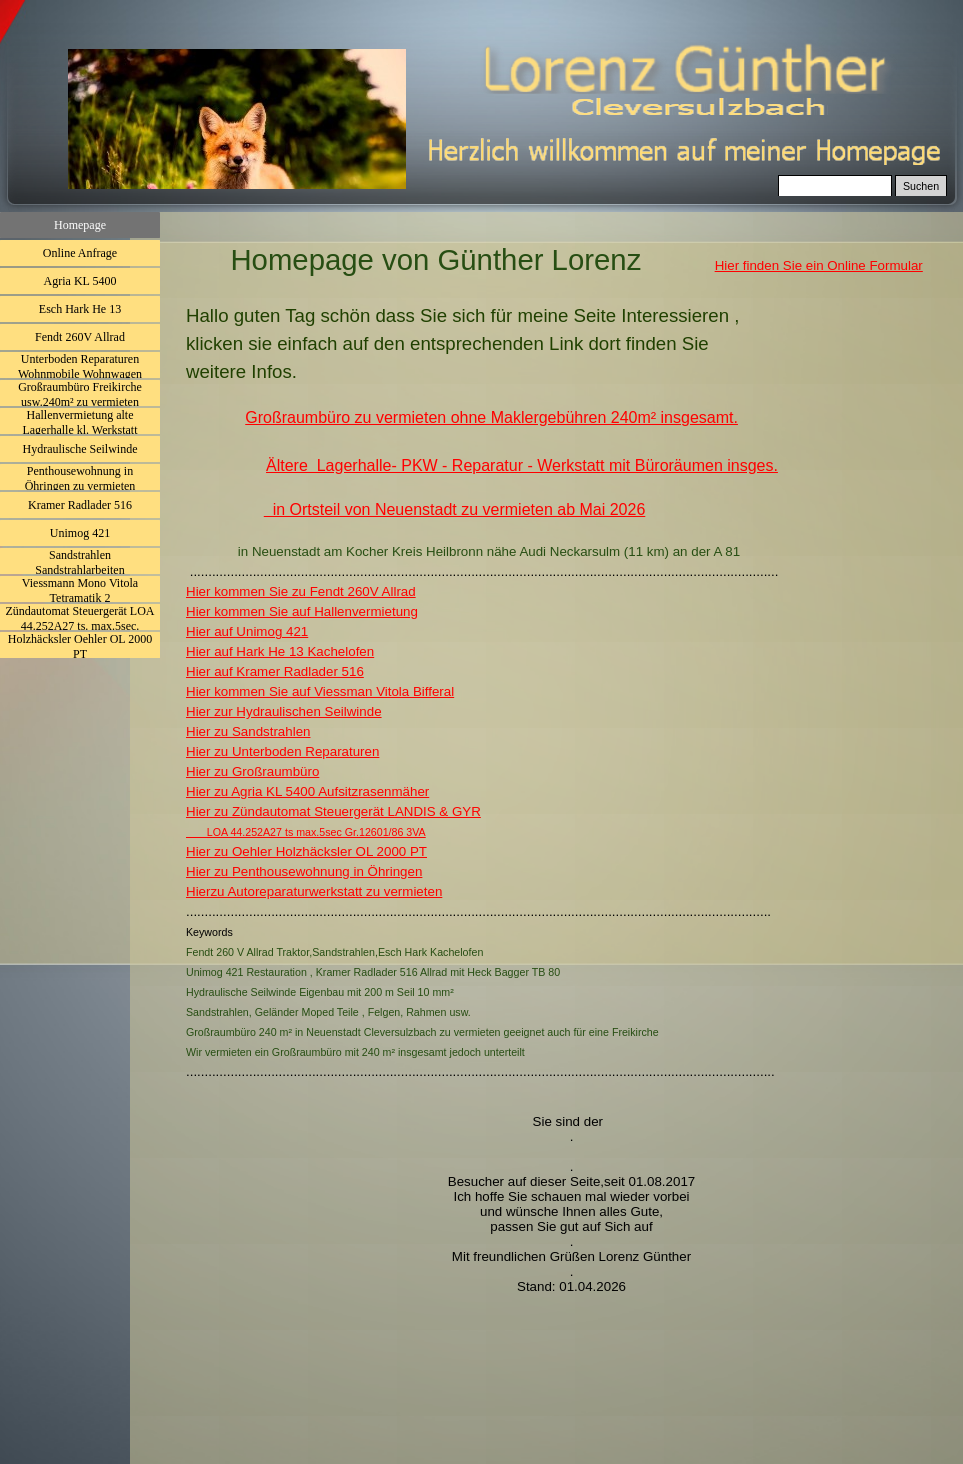 The width and height of the screenshot is (963, 1464). I want to click on Hier auf Kramer Radlader 516, so click(275, 671).